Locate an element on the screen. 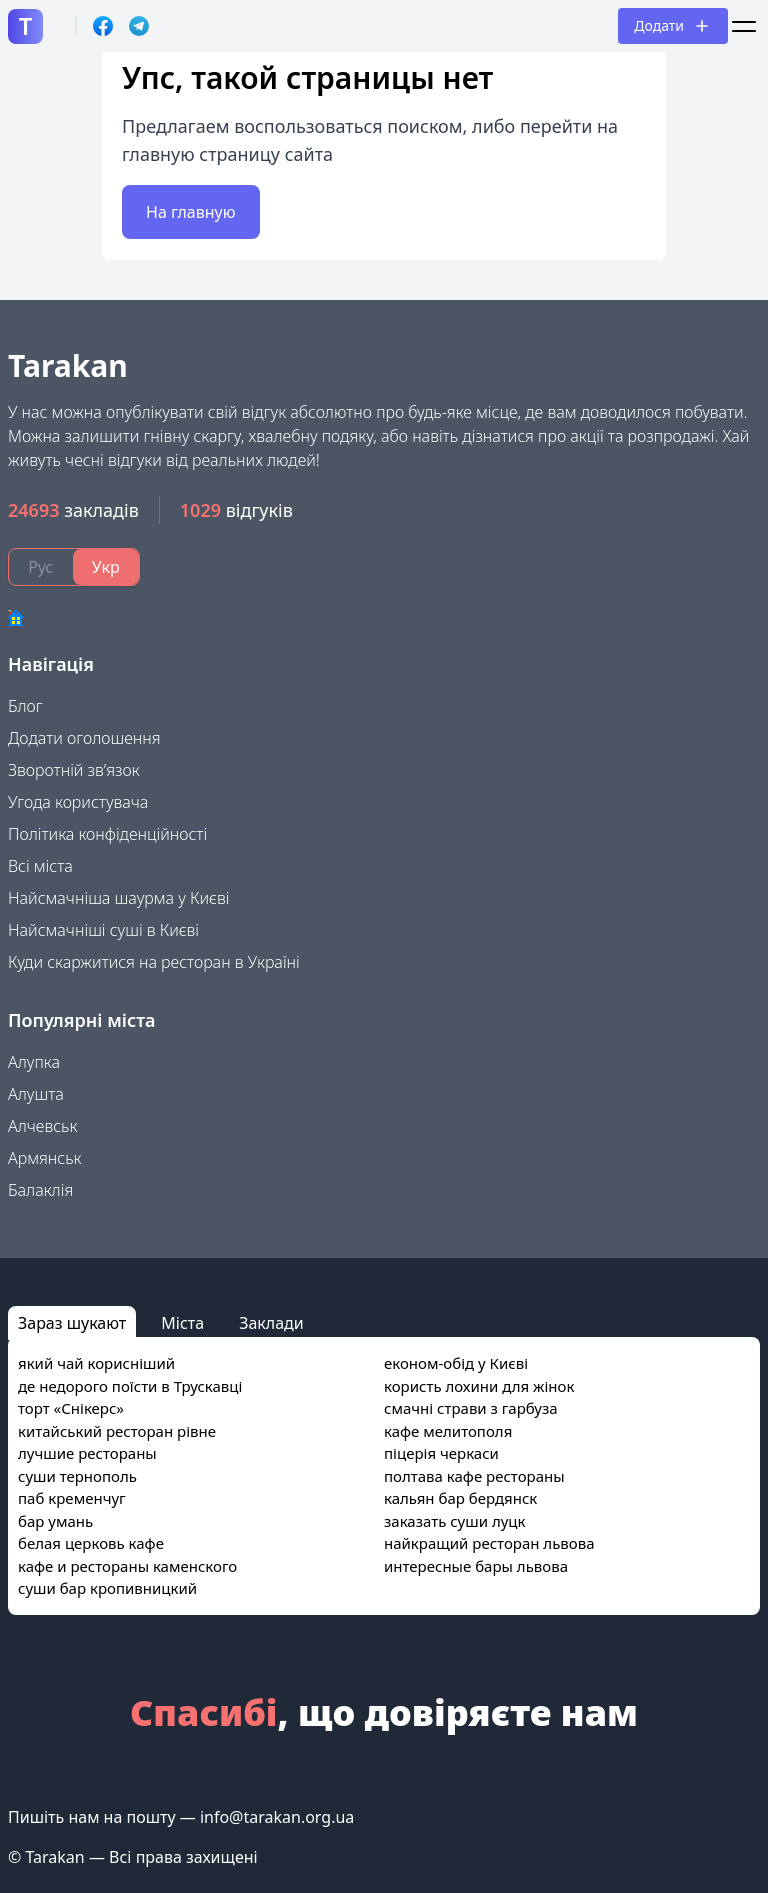 The height and width of the screenshot is (1893, 768). піцерія черкаси is located at coordinates (441, 1453).